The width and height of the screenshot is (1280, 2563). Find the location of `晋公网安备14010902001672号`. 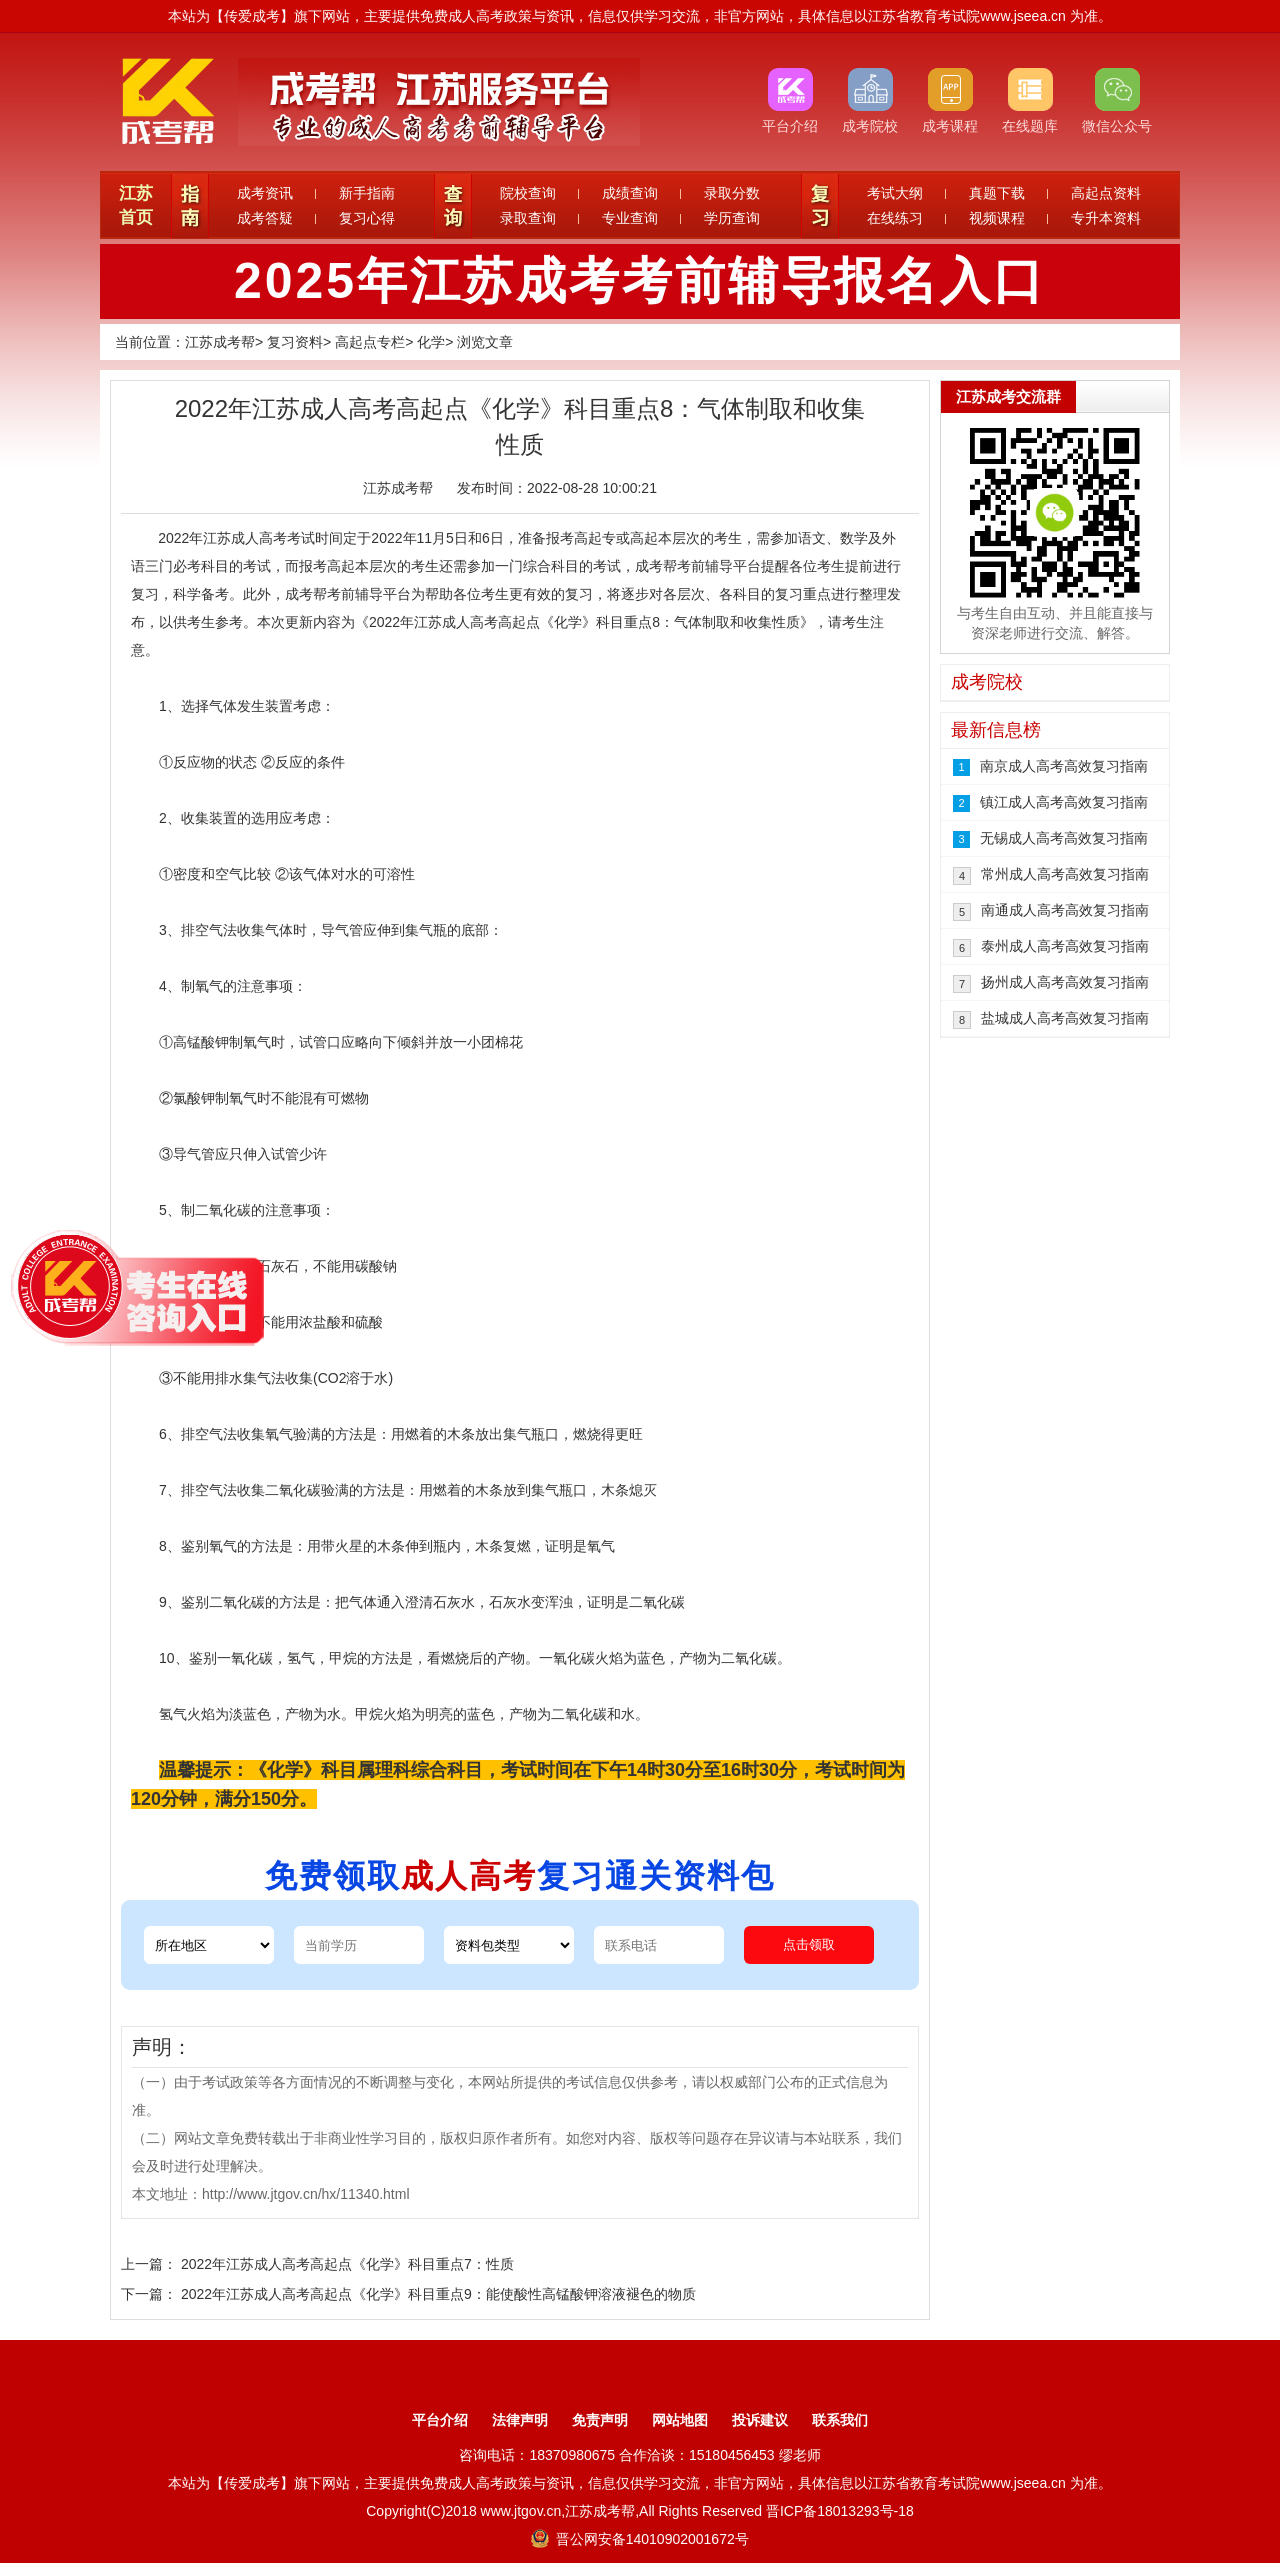

晋公网安备14010902001672号 is located at coordinates (639, 2539).